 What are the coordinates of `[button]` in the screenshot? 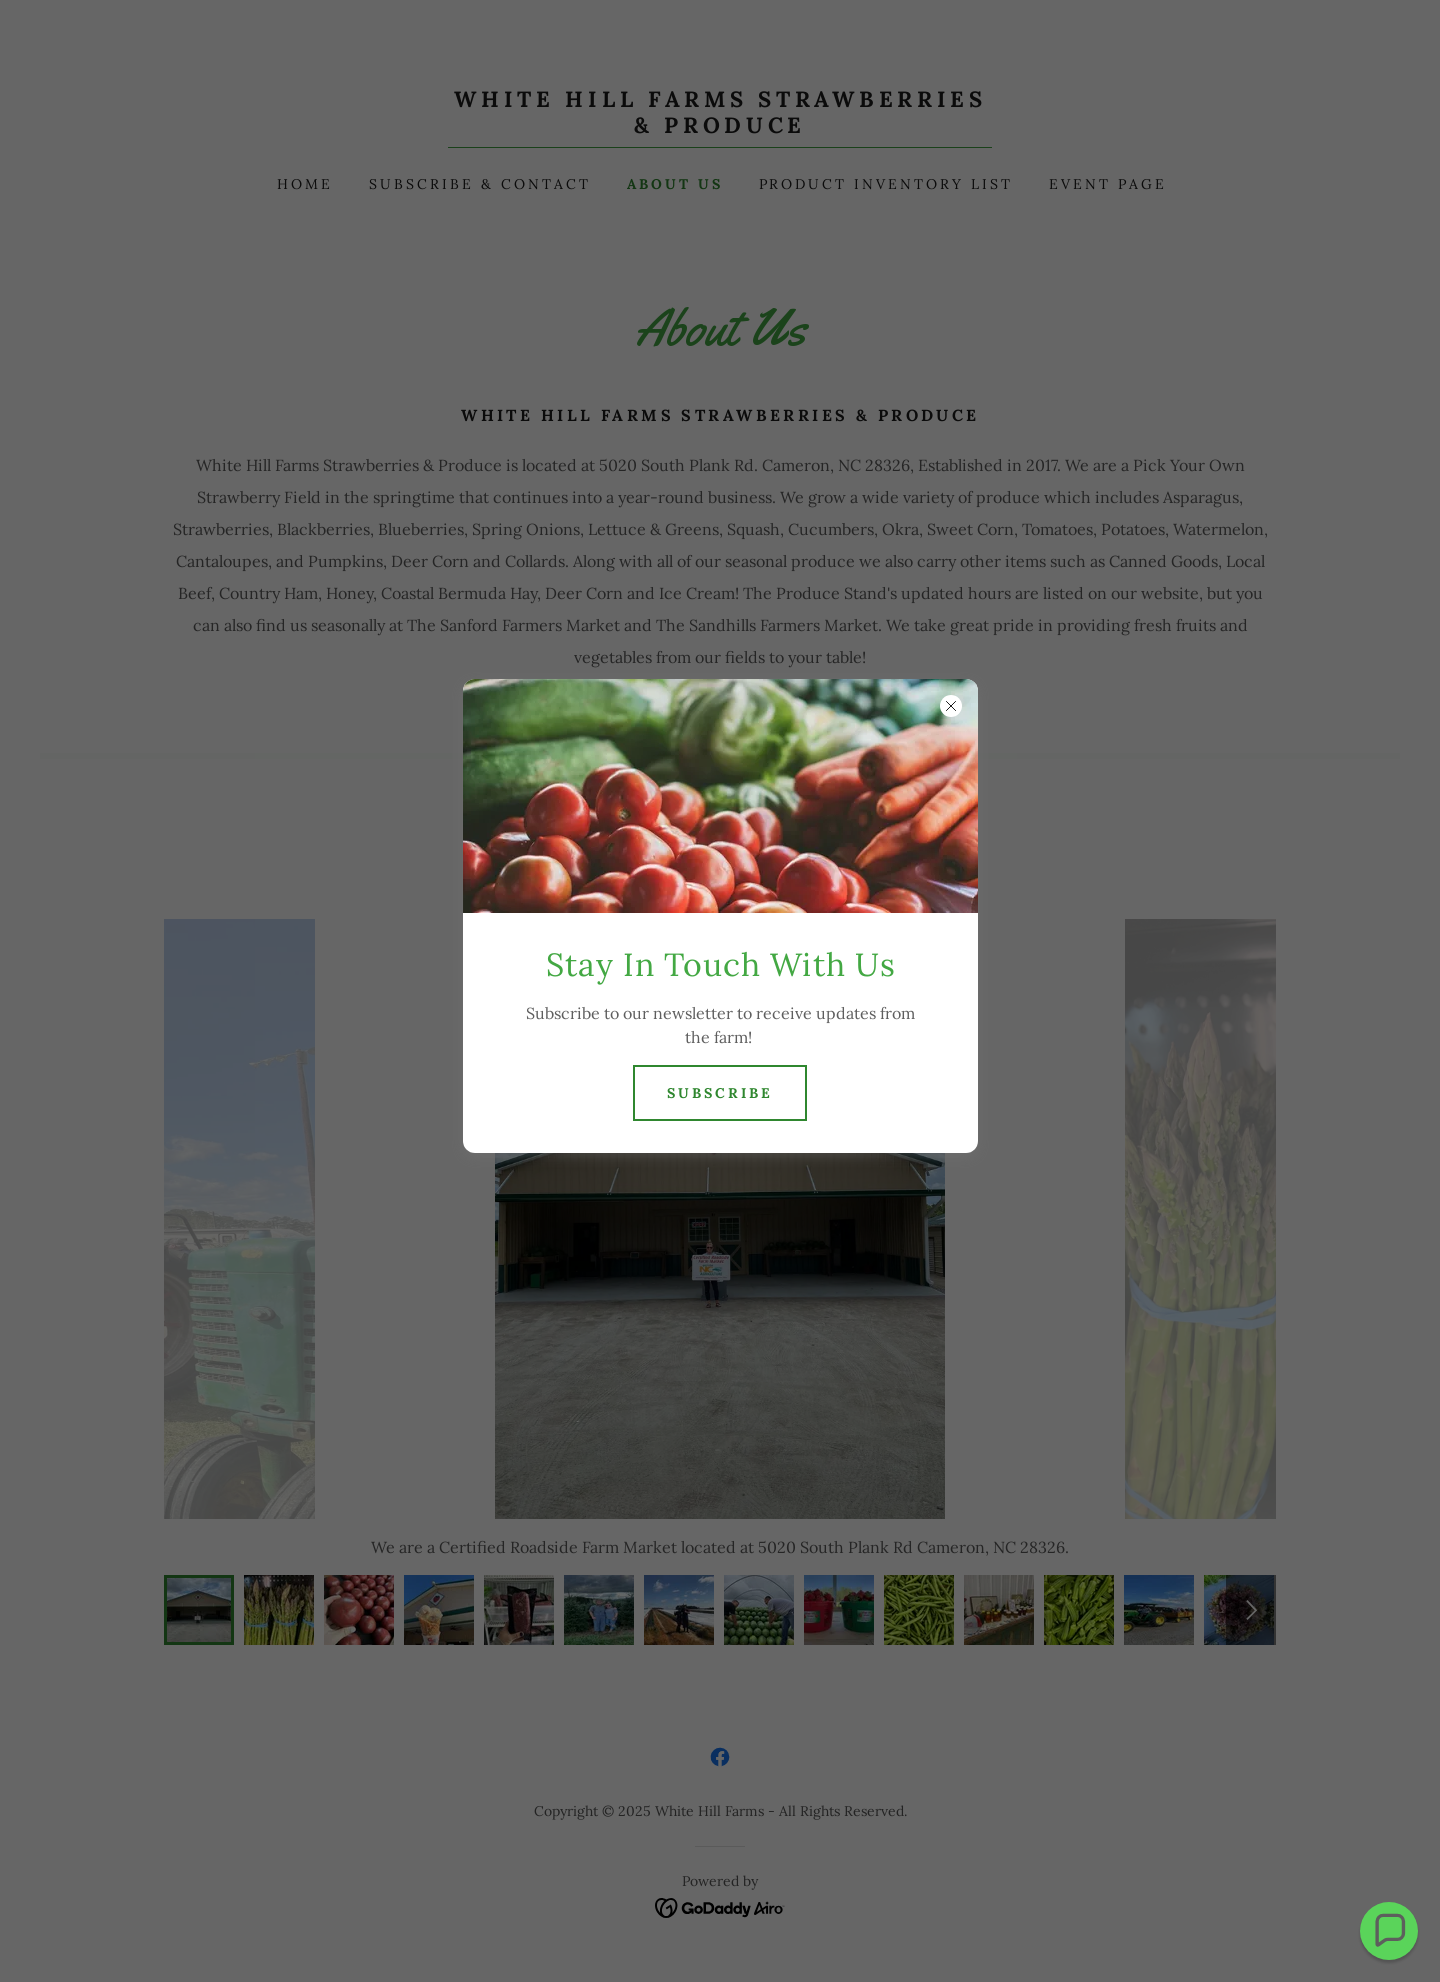 It's located at (1389, 1931).